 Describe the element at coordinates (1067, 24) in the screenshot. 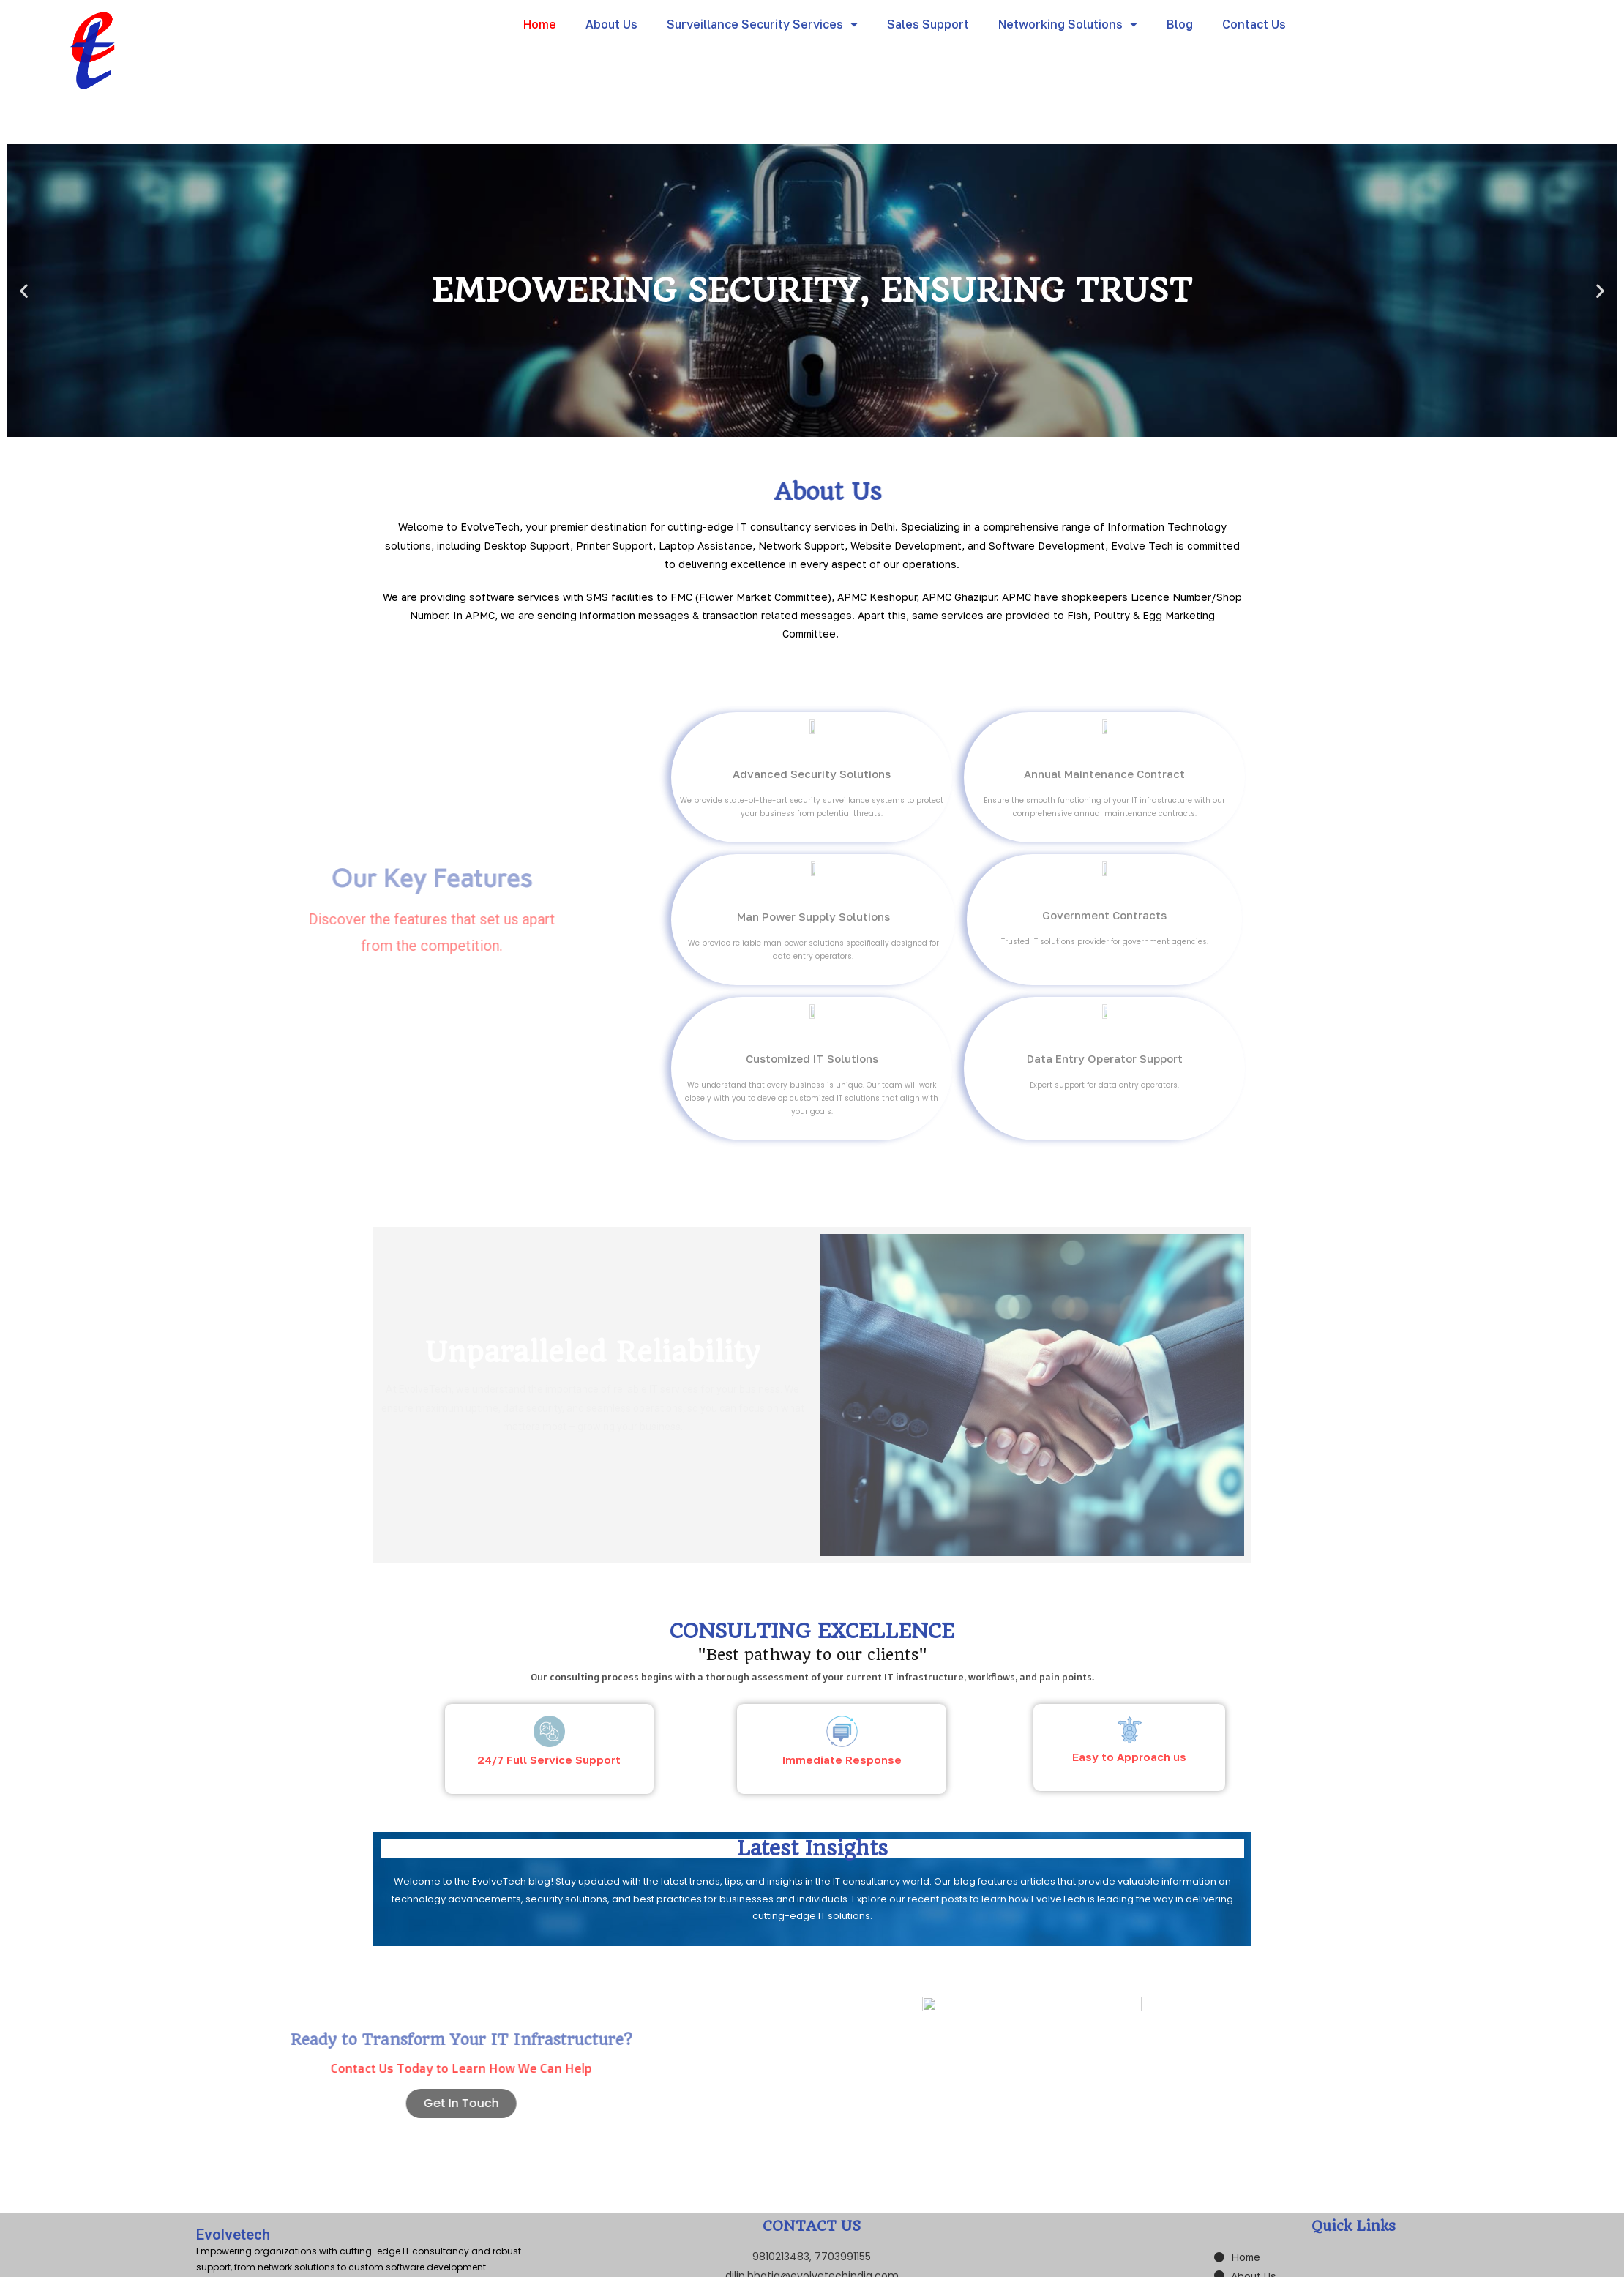

I see `Networking Solutions` at that location.